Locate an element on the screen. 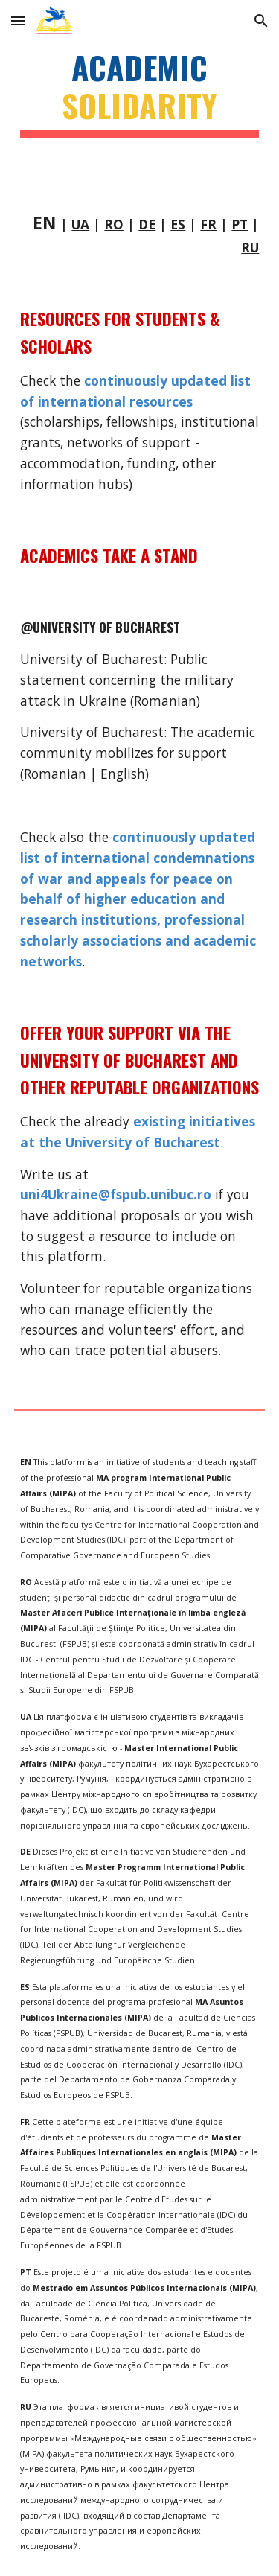  [main] is located at coordinates (140, 93).